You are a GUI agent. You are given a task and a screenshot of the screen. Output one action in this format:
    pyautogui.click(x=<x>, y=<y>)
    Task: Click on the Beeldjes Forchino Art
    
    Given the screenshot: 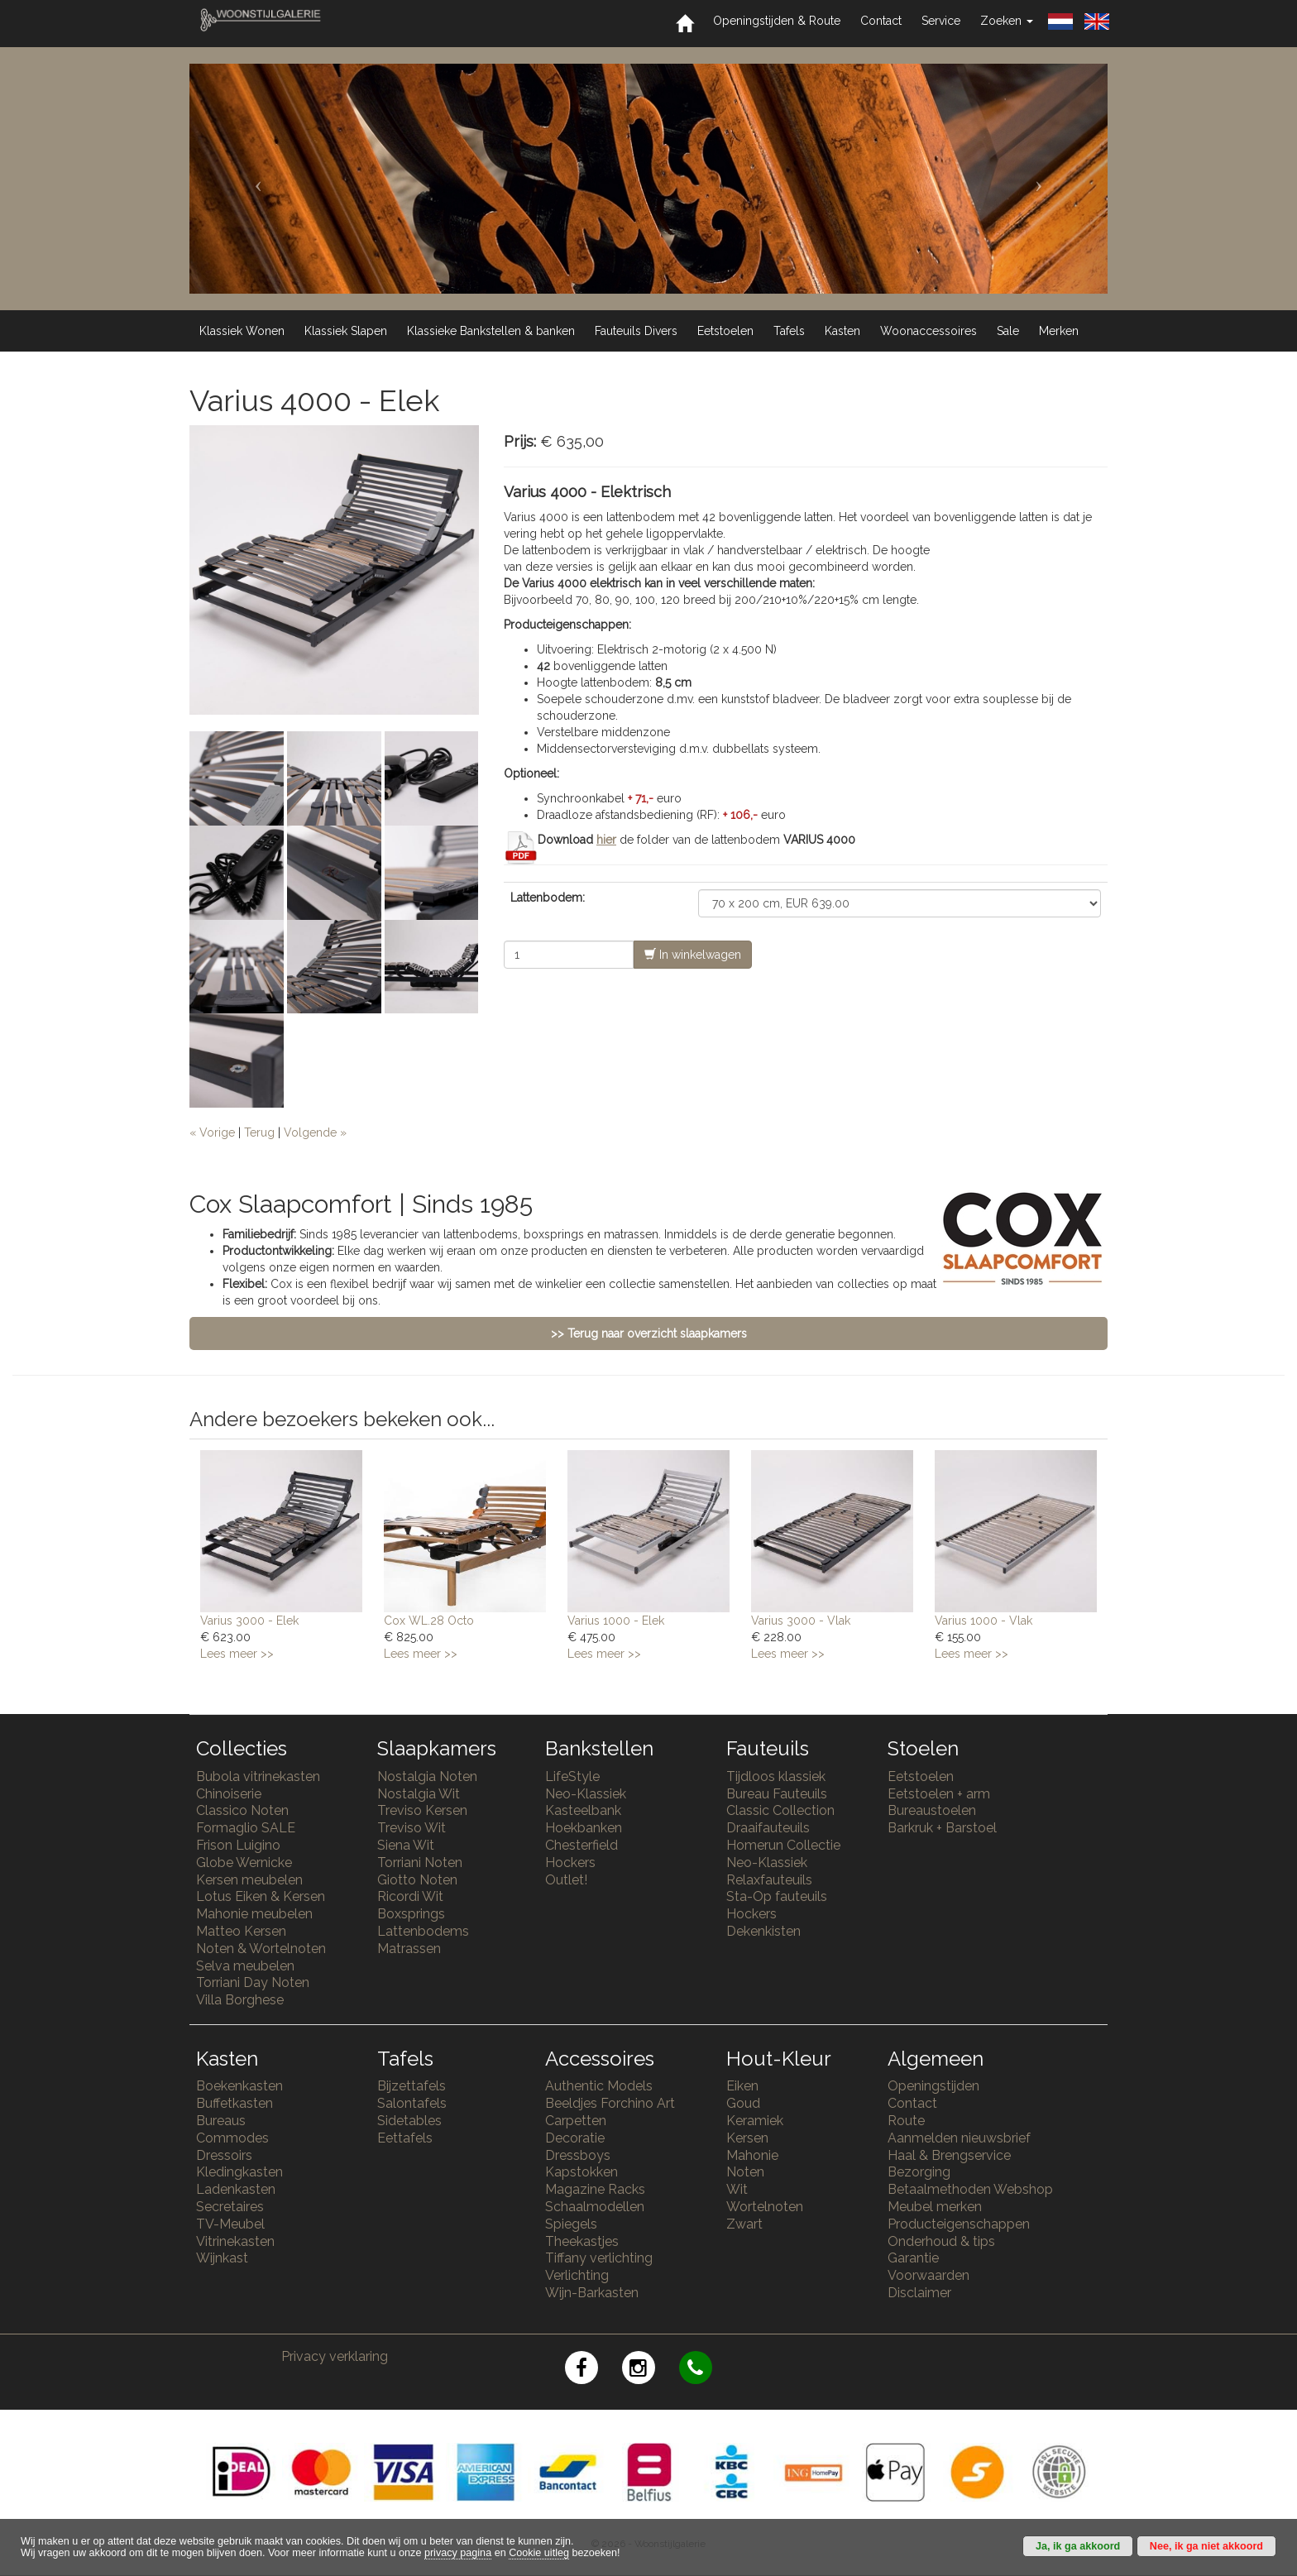 What is the action you would take?
    pyautogui.click(x=610, y=2103)
    